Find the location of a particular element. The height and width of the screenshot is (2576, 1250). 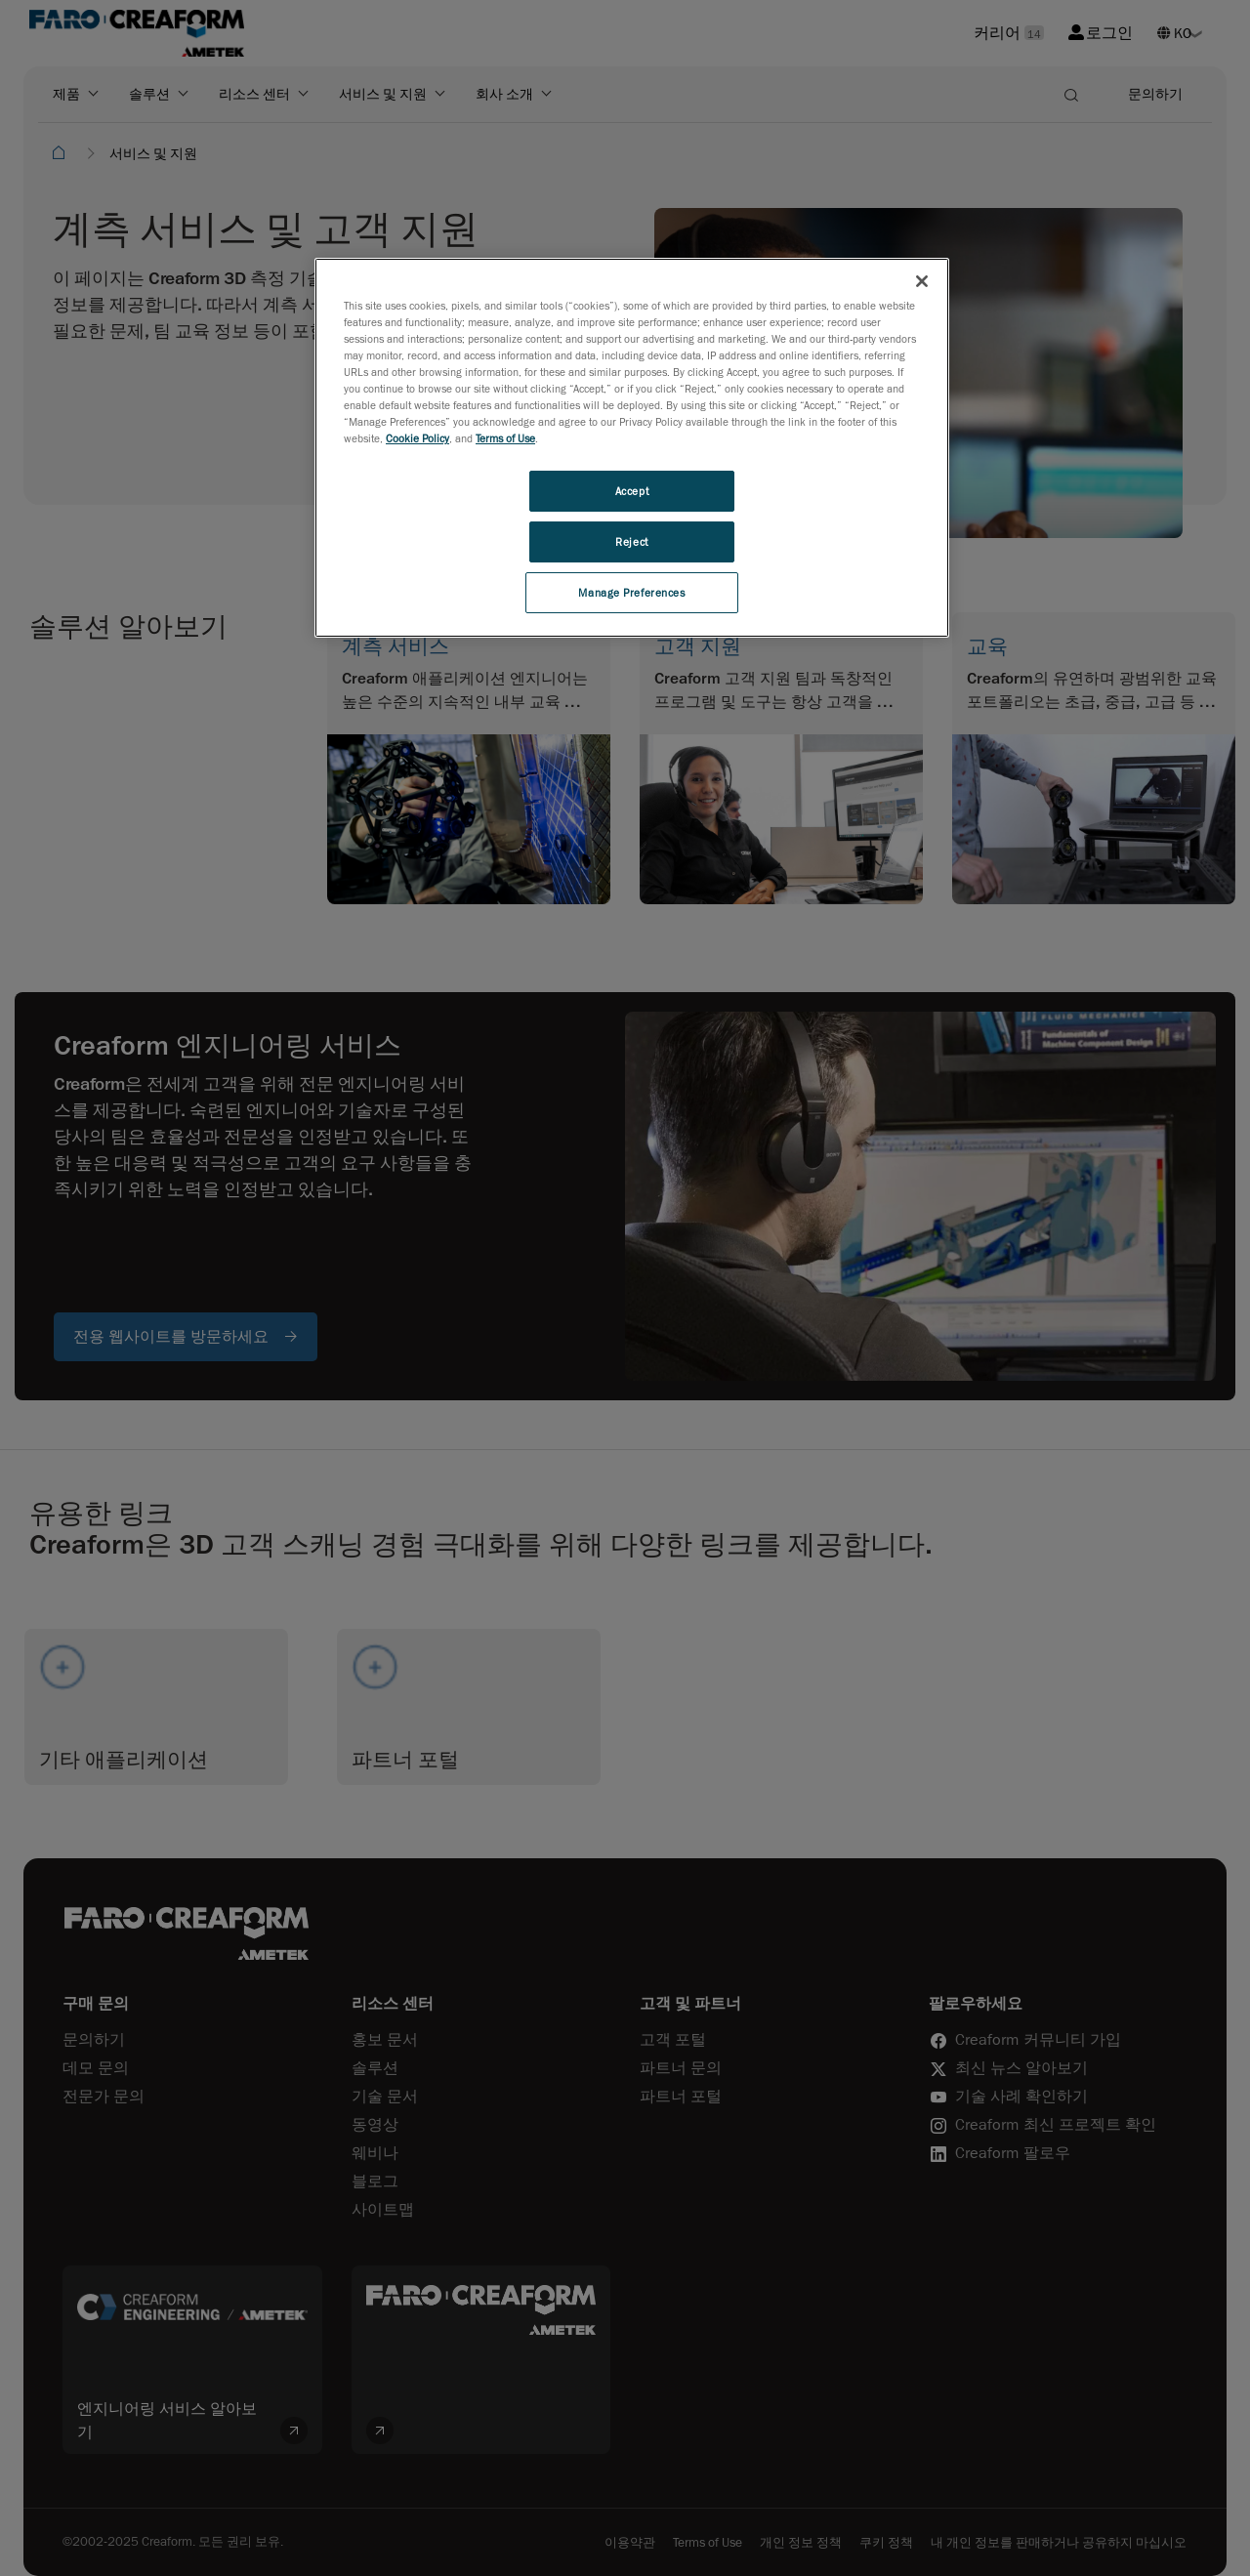

Manage Preferences [Manage Preferences, Opens the preference center dialog] is located at coordinates (631, 592).